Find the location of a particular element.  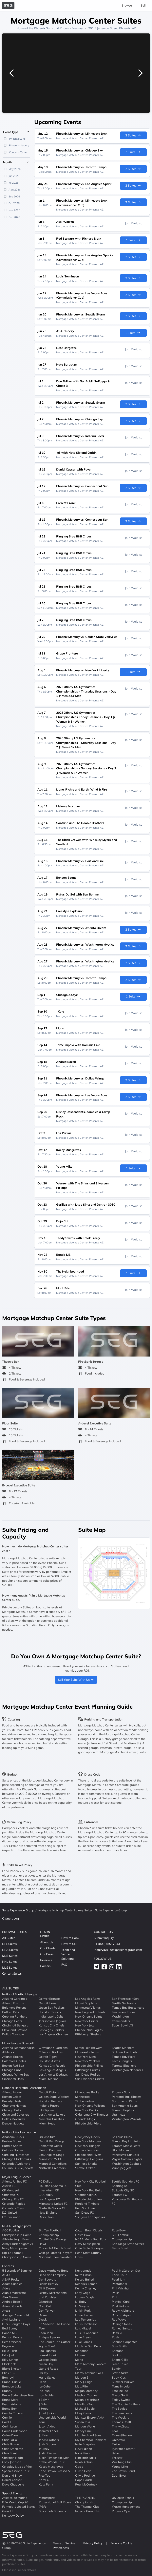

Suite Experience Group is located at coordinates (18, 1910).